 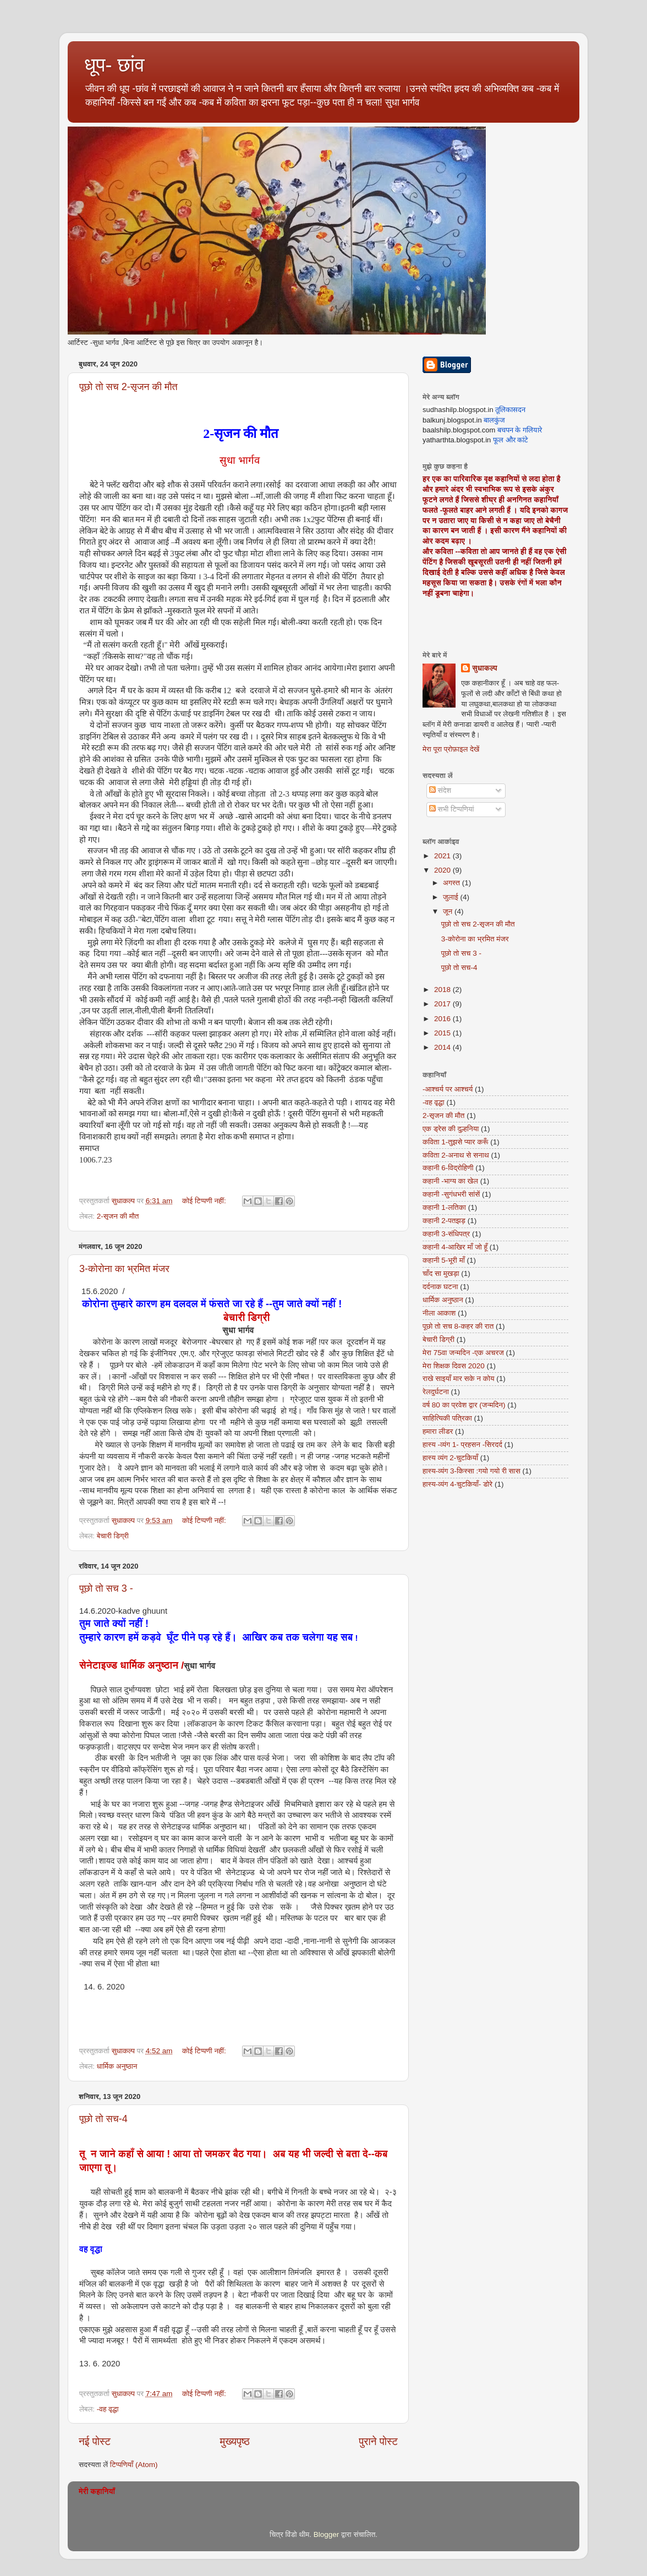 What do you see at coordinates (450, 1181) in the screenshot?
I see `कहानी -भाग्य का खेल` at bounding box center [450, 1181].